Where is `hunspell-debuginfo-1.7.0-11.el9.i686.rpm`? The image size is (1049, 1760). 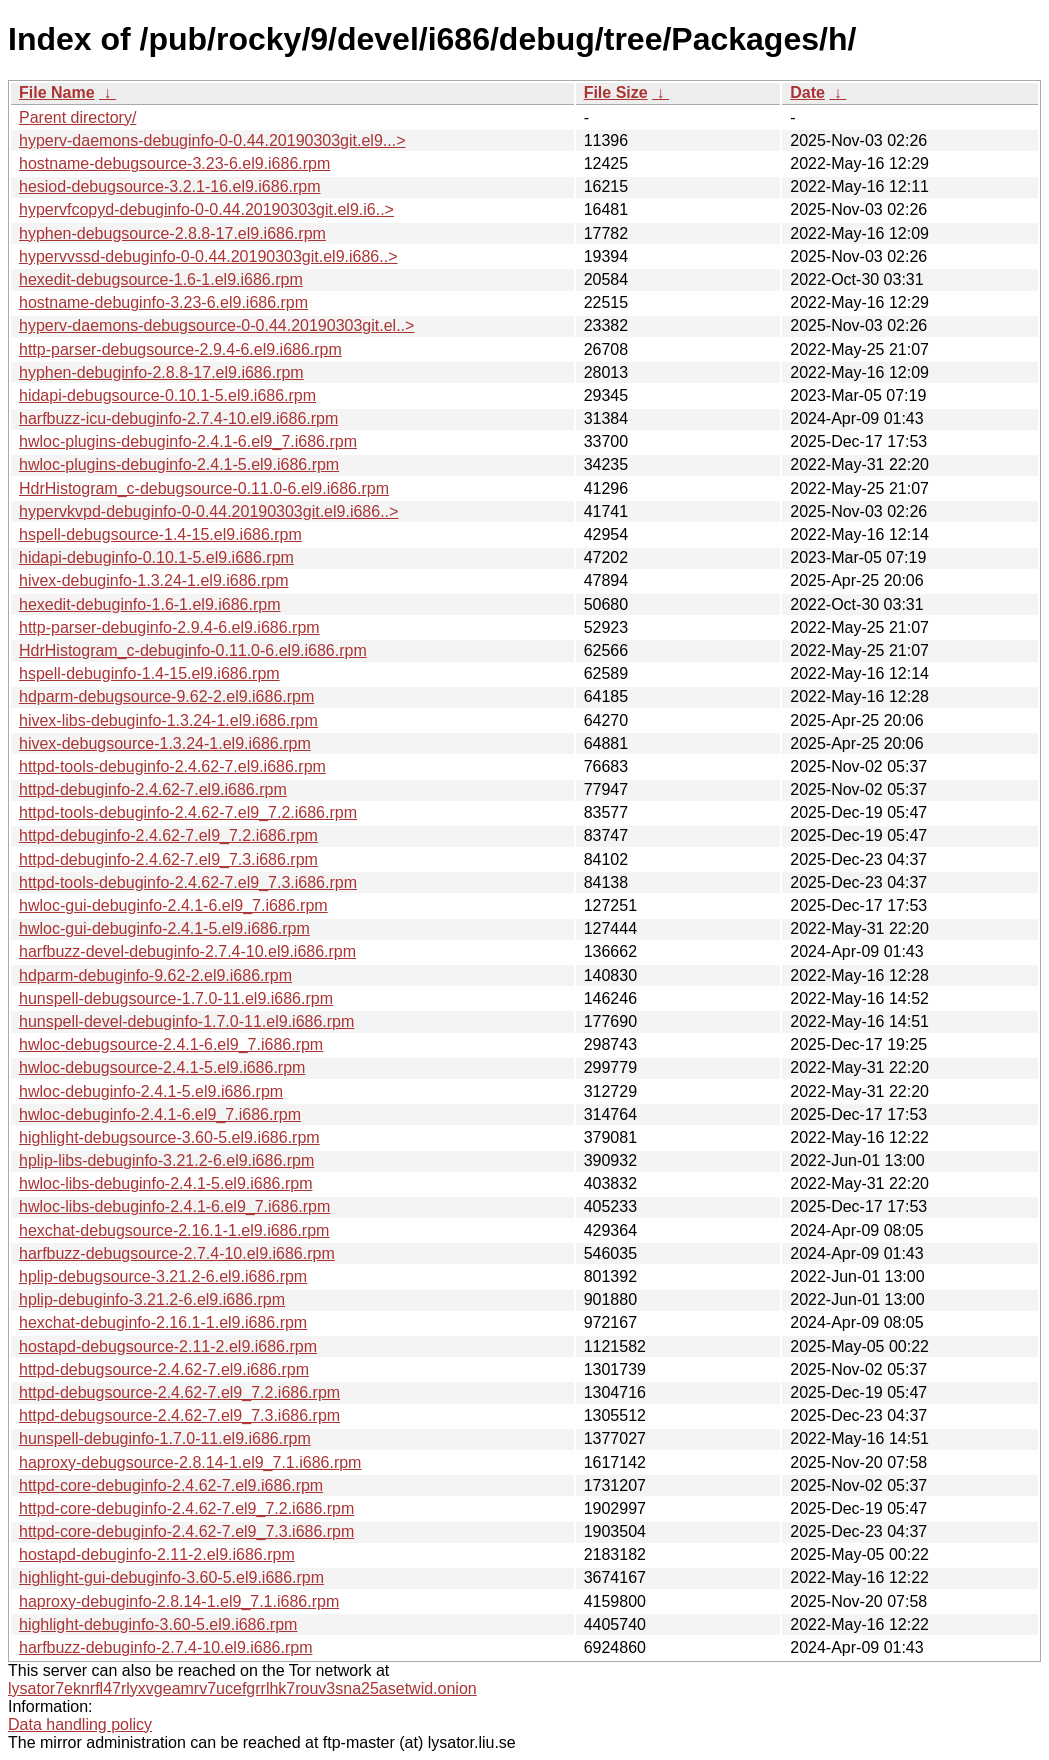 hunspell-debuginfo-1.7.0-11.el9.i686.rpm is located at coordinates (165, 1438).